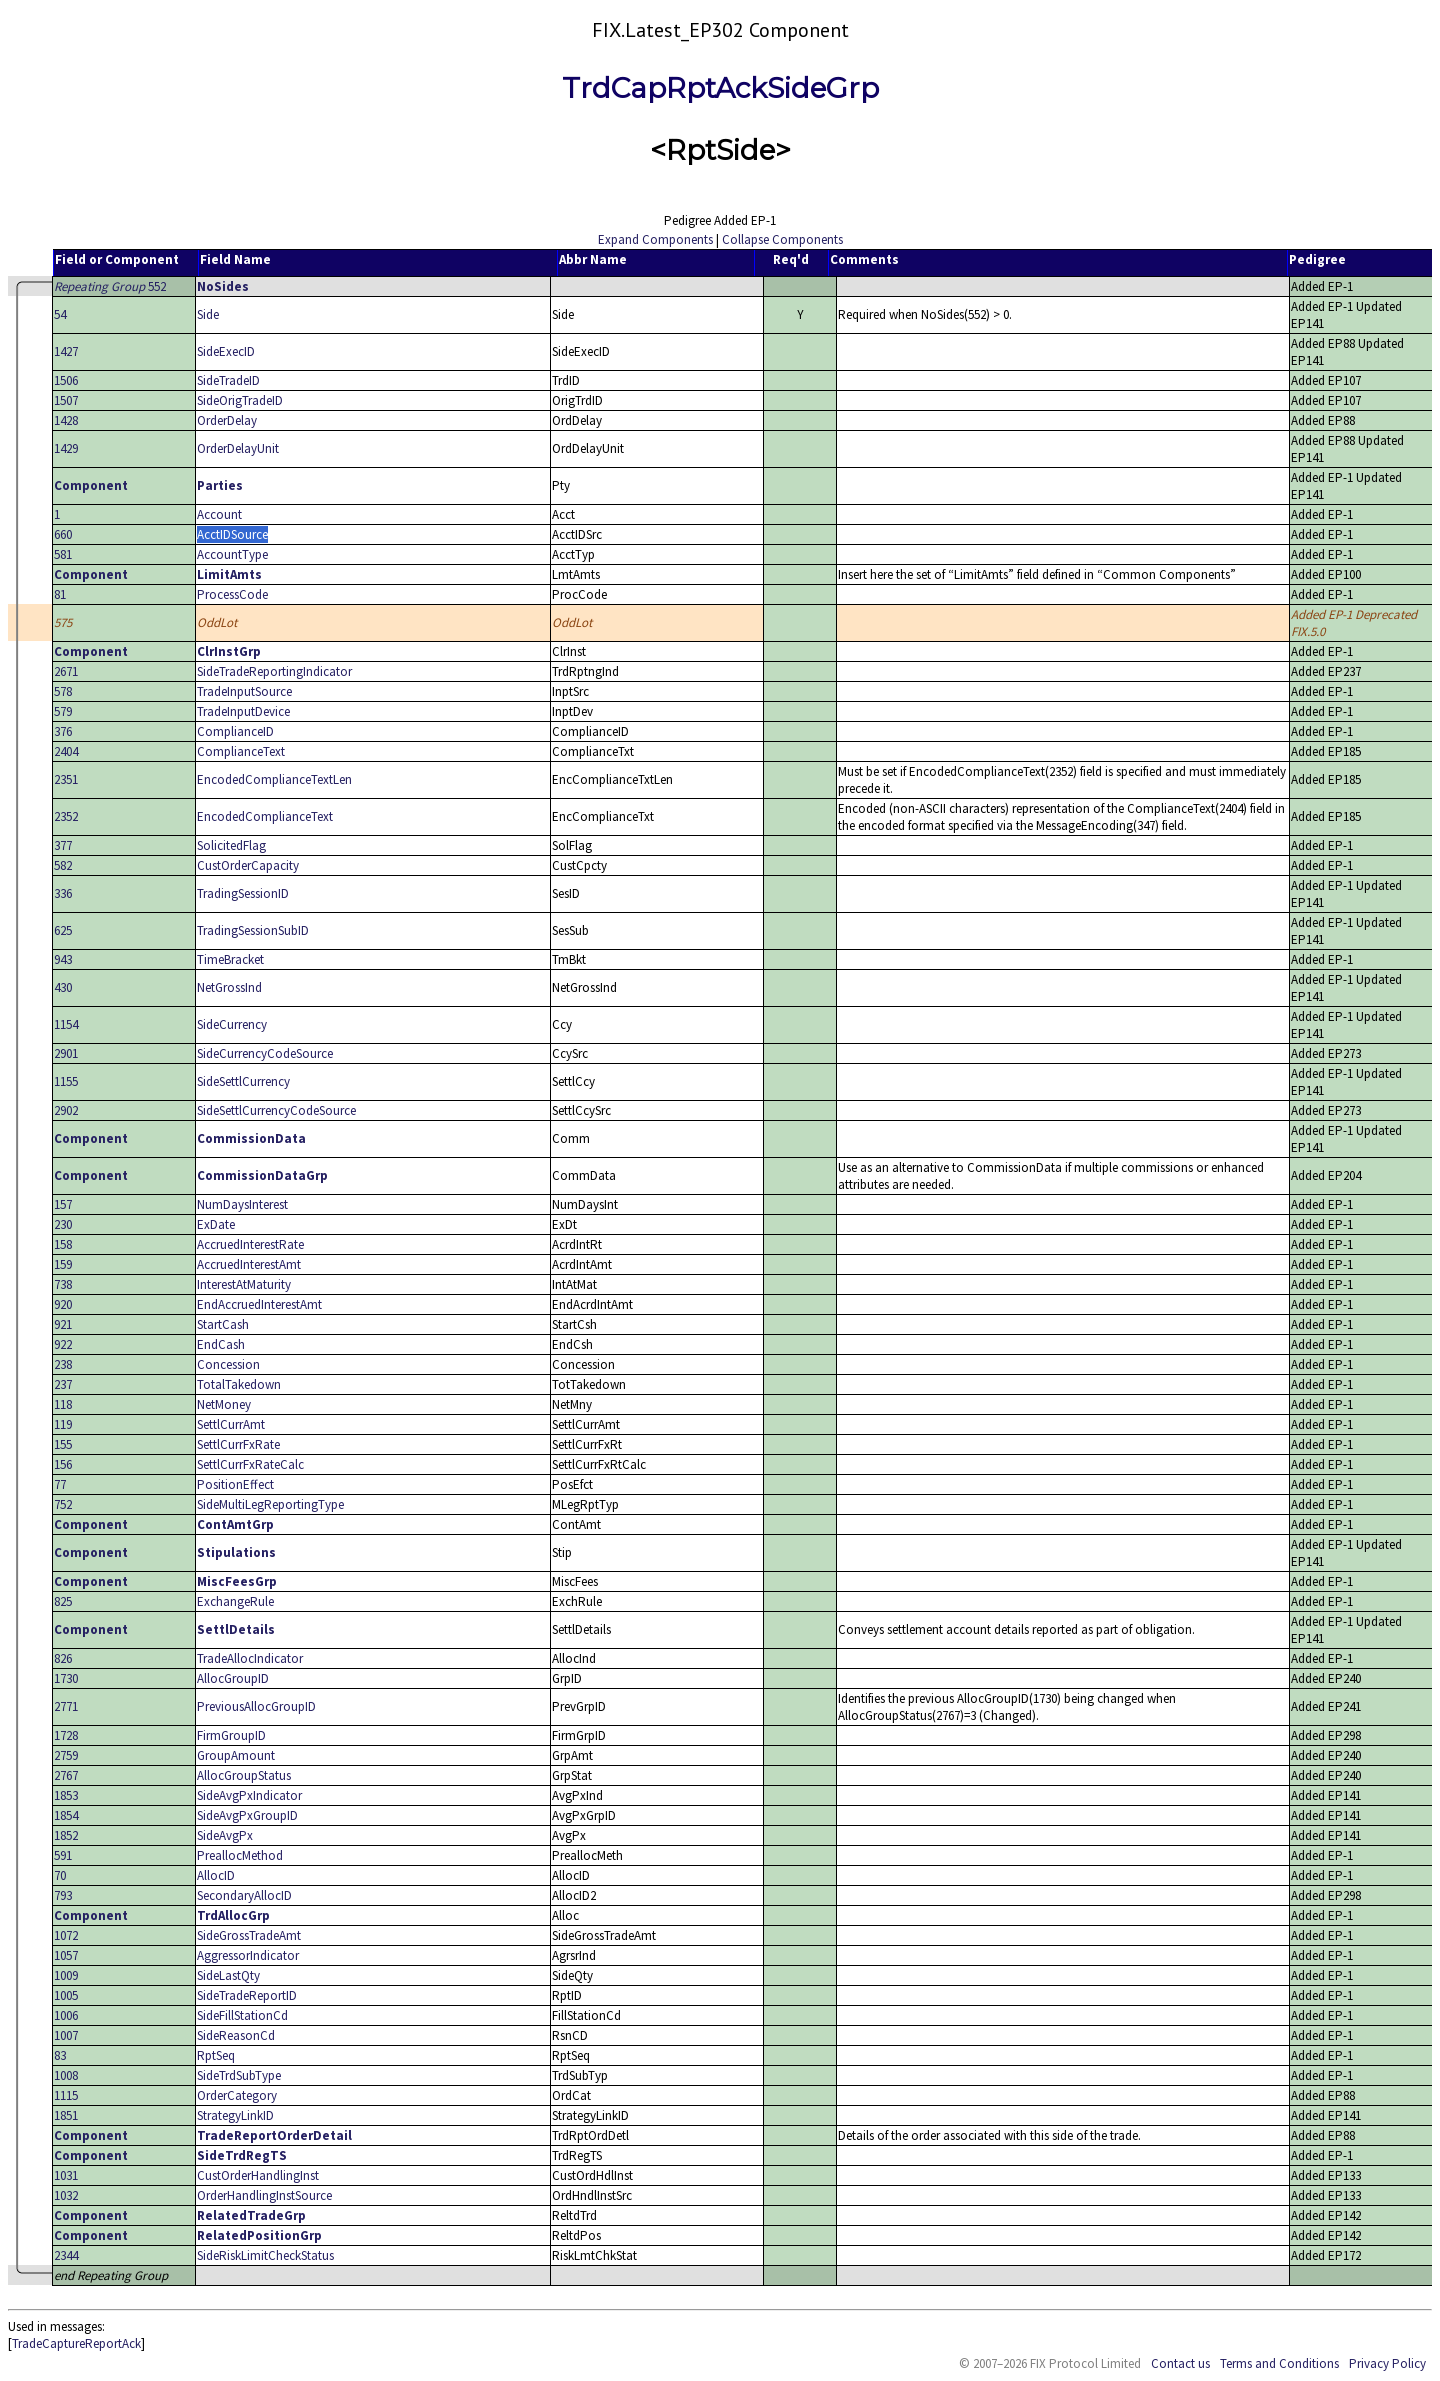 The width and height of the screenshot is (1440, 2381). Describe the element at coordinates (63, 845) in the screenshot. I see `377` at that location.